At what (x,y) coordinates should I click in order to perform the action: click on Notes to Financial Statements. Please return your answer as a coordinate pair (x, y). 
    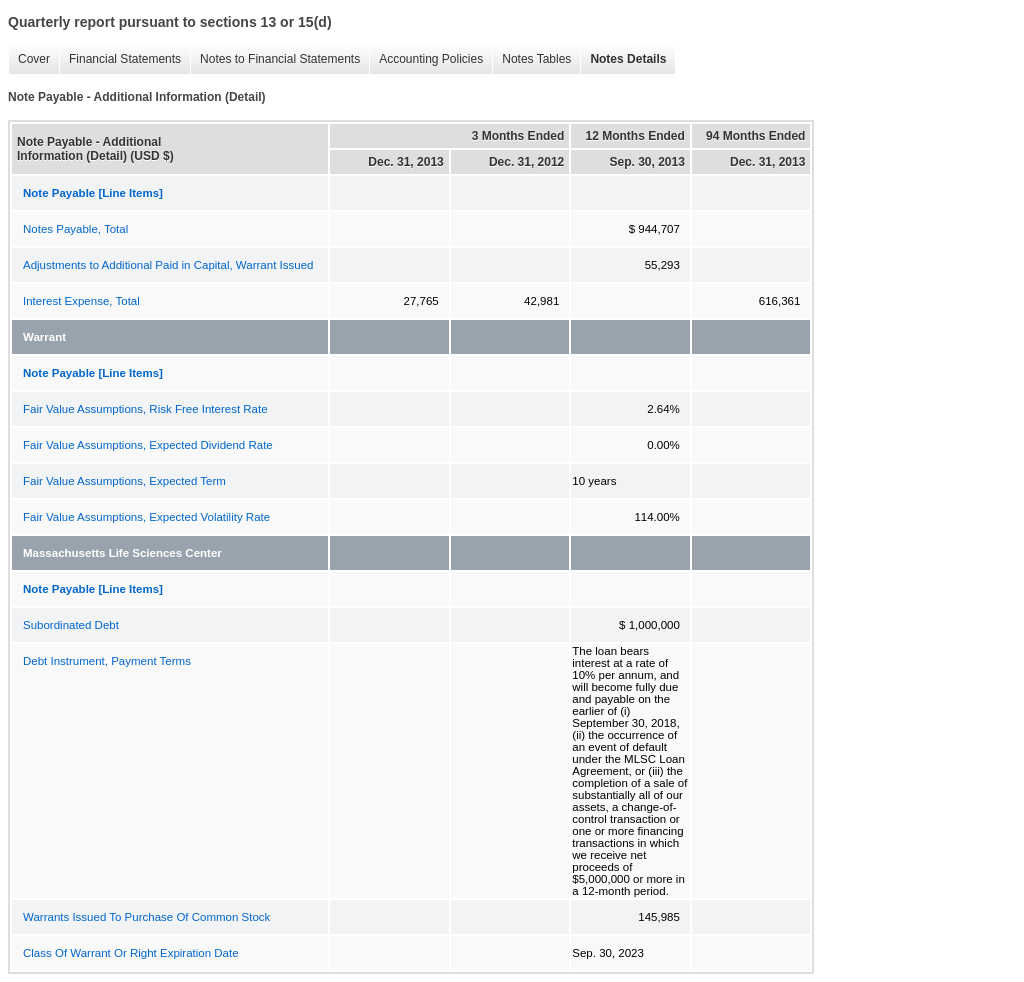
    Looking at the image, I should click on (275, 59).